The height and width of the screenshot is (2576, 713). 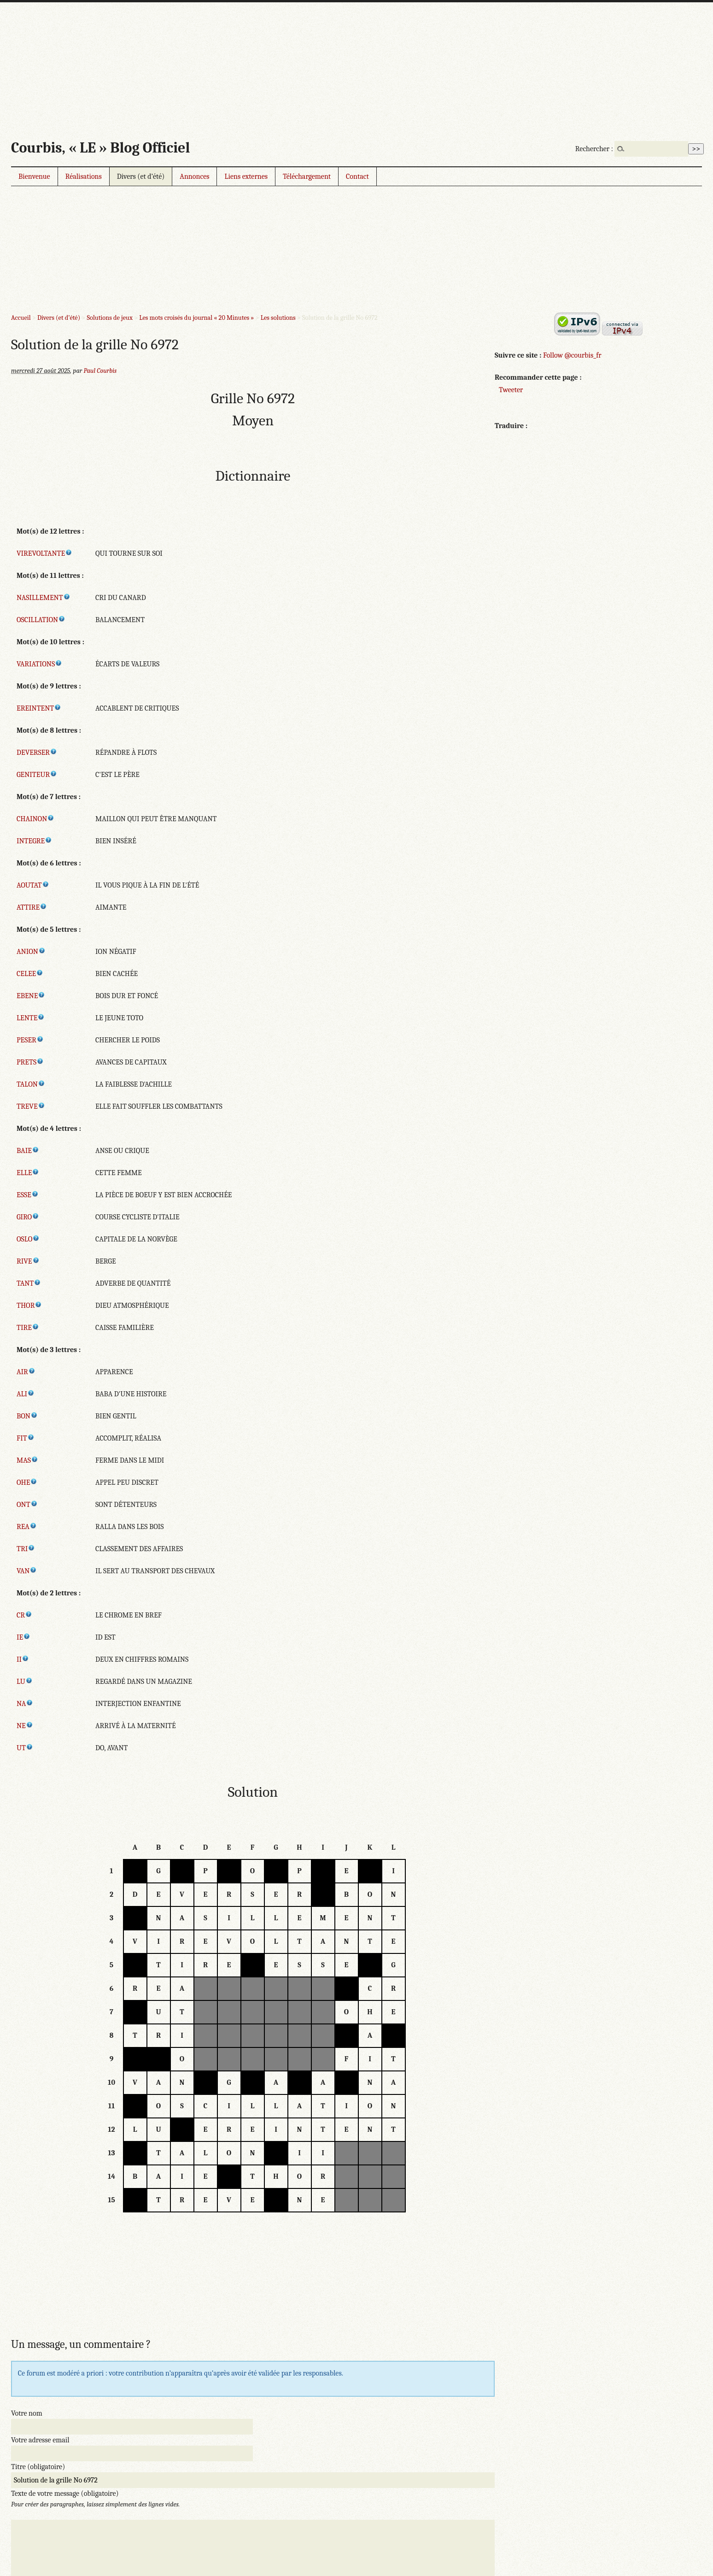 What do you see at coordinates (35, 819) in the screenshot?
I see `CHAINON` at bounding box center [35, 819].